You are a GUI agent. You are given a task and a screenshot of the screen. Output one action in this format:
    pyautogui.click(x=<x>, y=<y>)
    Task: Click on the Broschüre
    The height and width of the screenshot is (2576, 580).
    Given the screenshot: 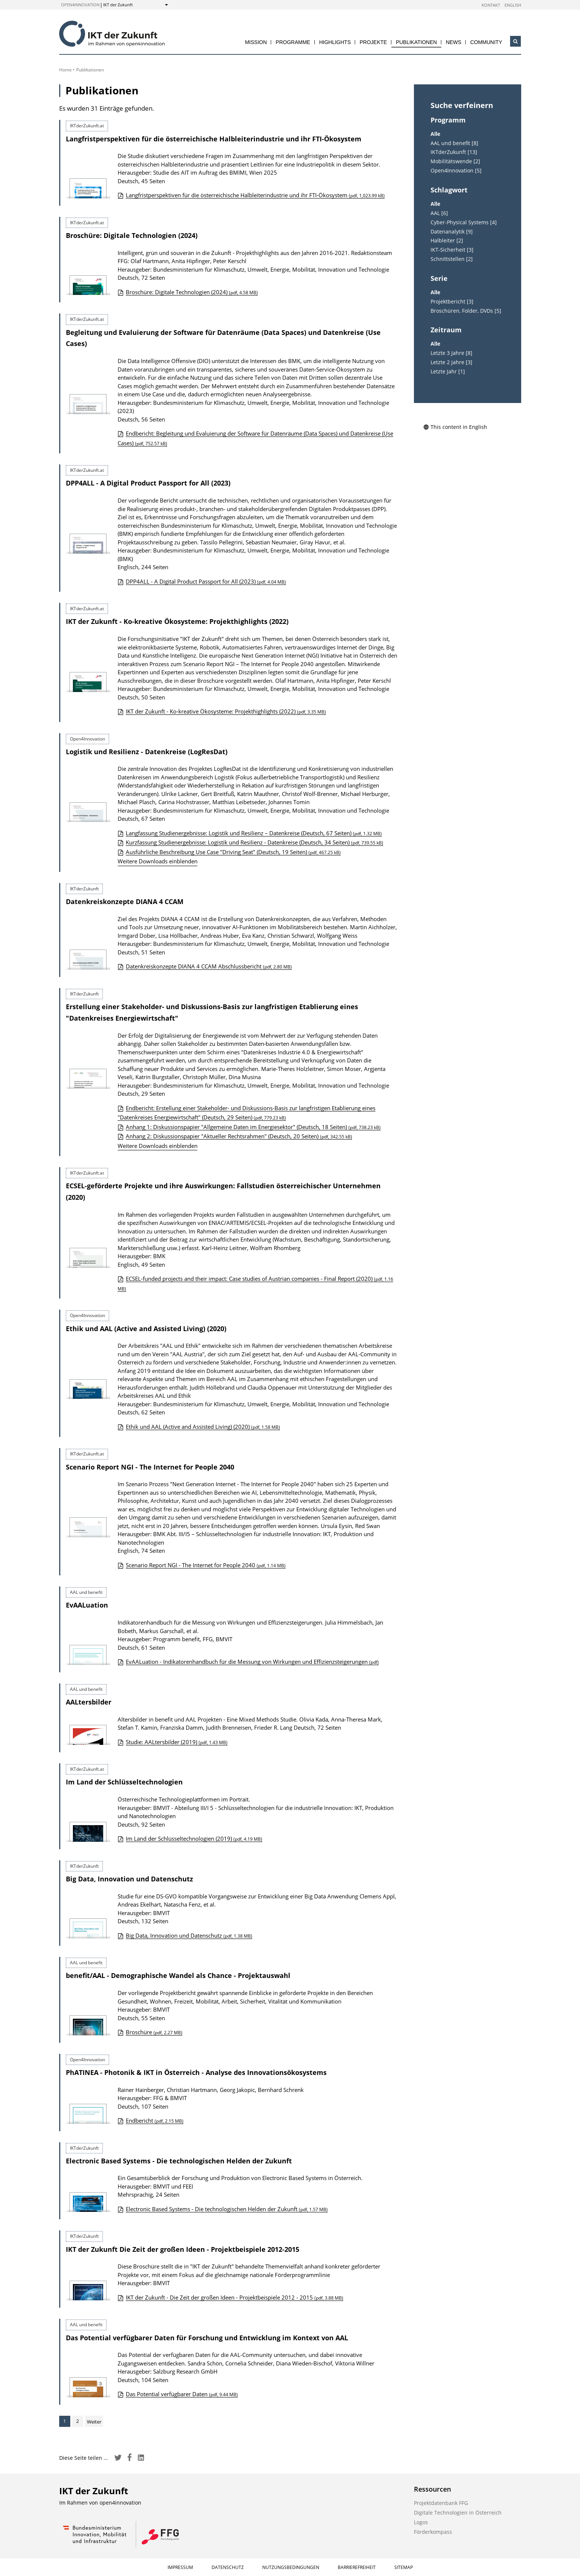 What is the action you would take?
    pyautogui.click(x=154, y=2032)
    